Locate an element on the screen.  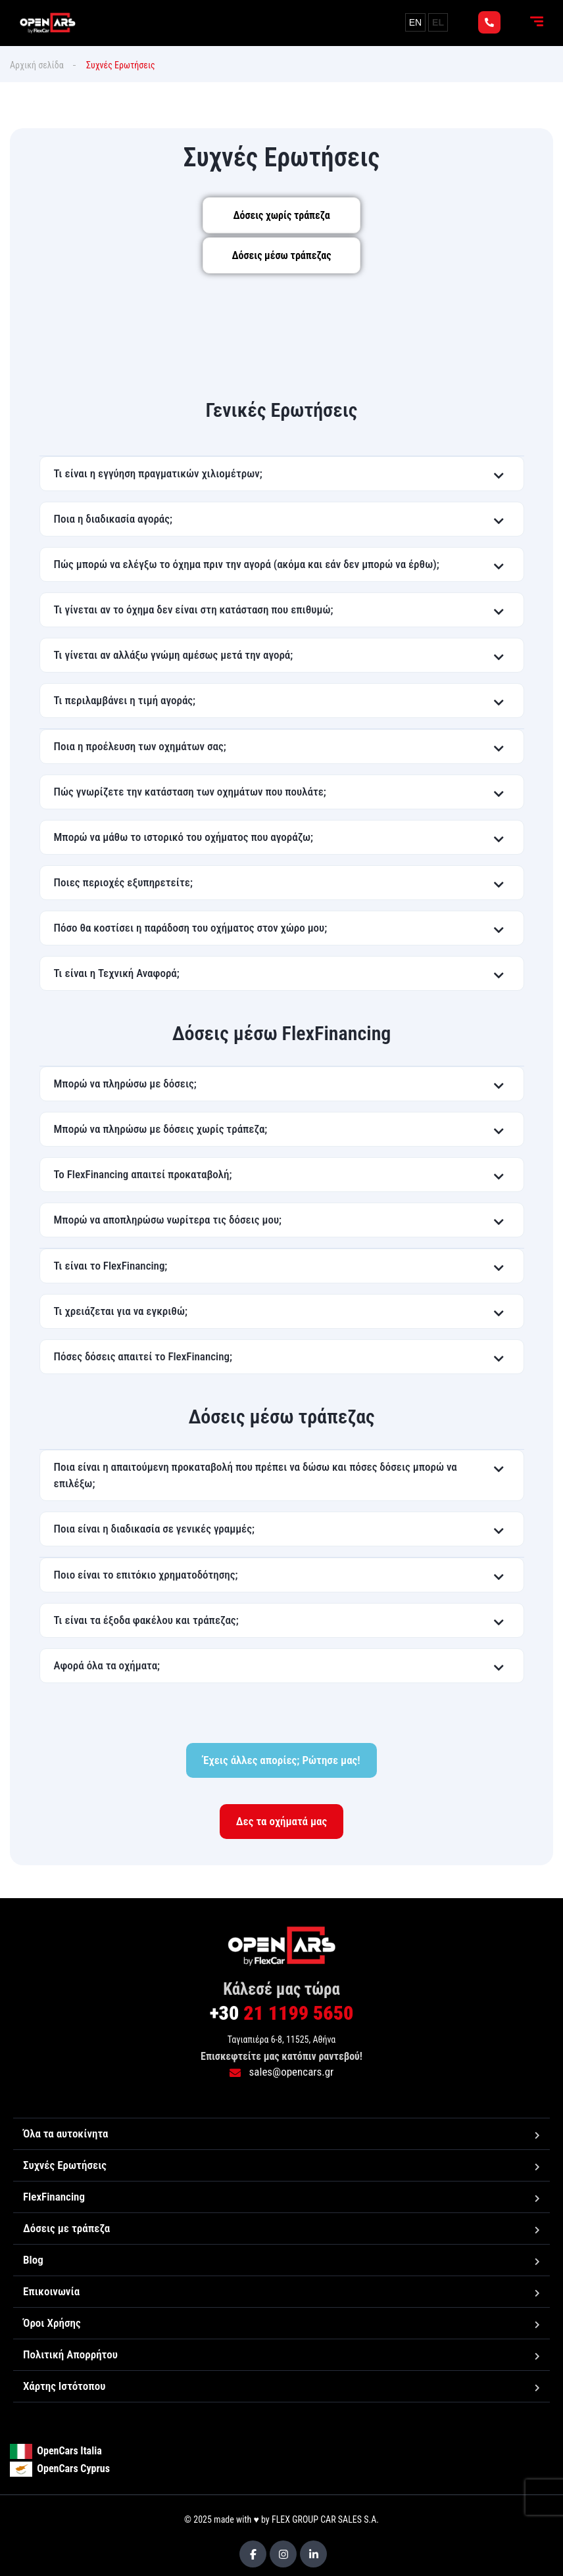
Συχνές Ερωτήσεις is located at coordinates (65, 2165).